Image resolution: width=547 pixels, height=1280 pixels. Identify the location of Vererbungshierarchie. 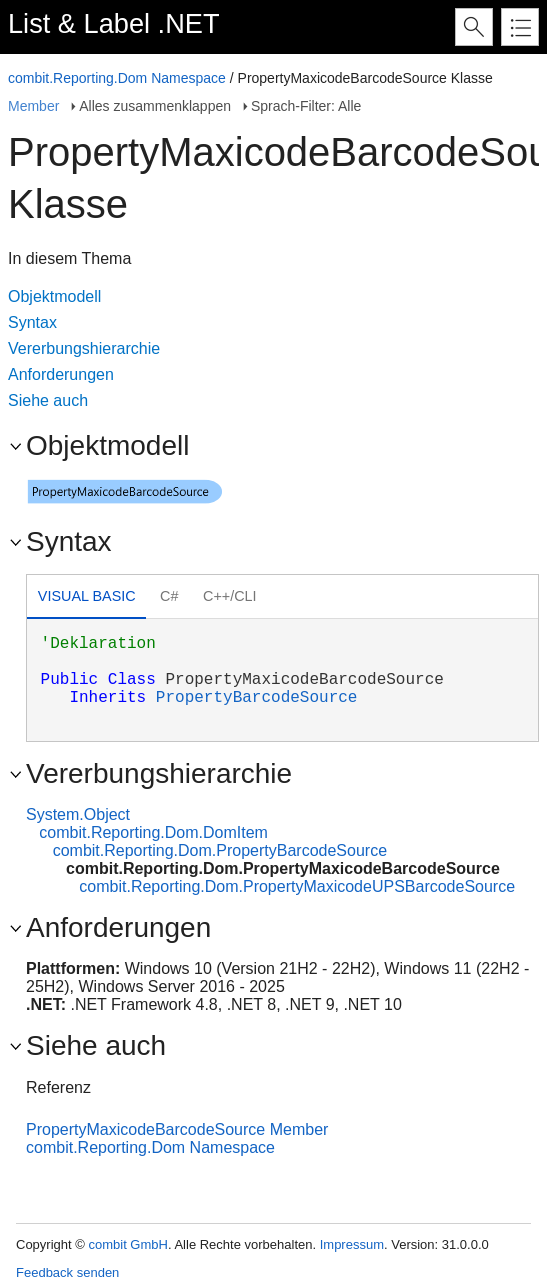
(84, 348).